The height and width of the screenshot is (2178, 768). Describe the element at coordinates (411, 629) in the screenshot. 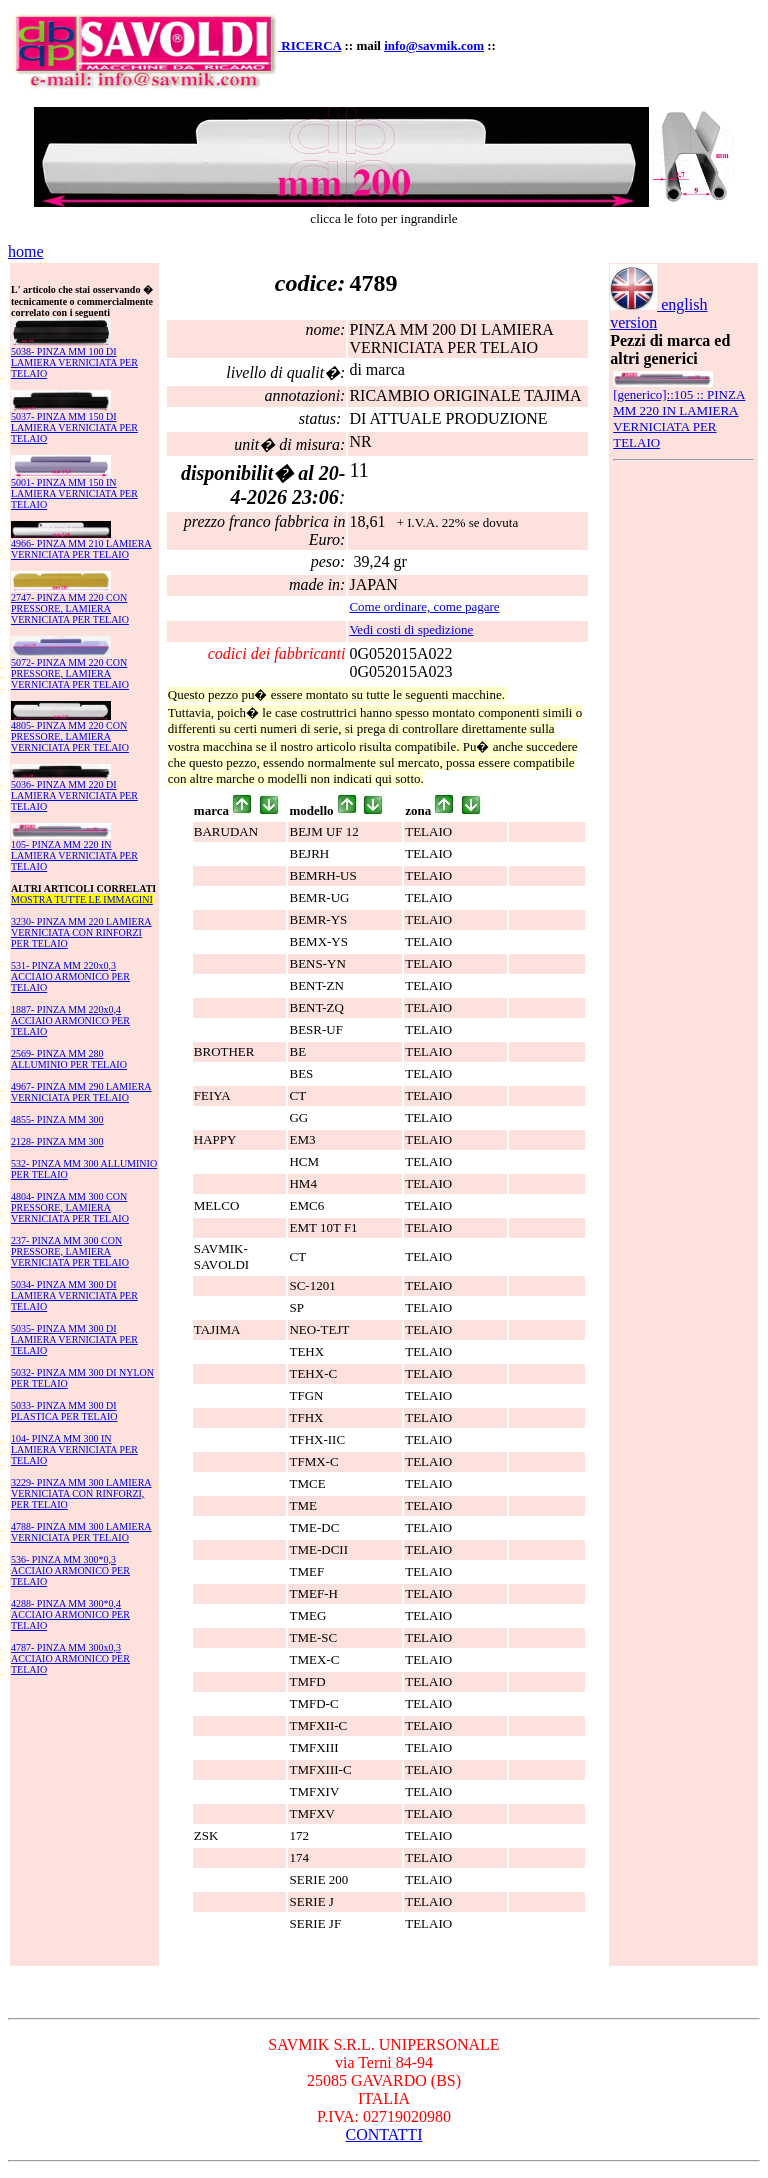

I see `Vedi costi di spedizione` at that location.